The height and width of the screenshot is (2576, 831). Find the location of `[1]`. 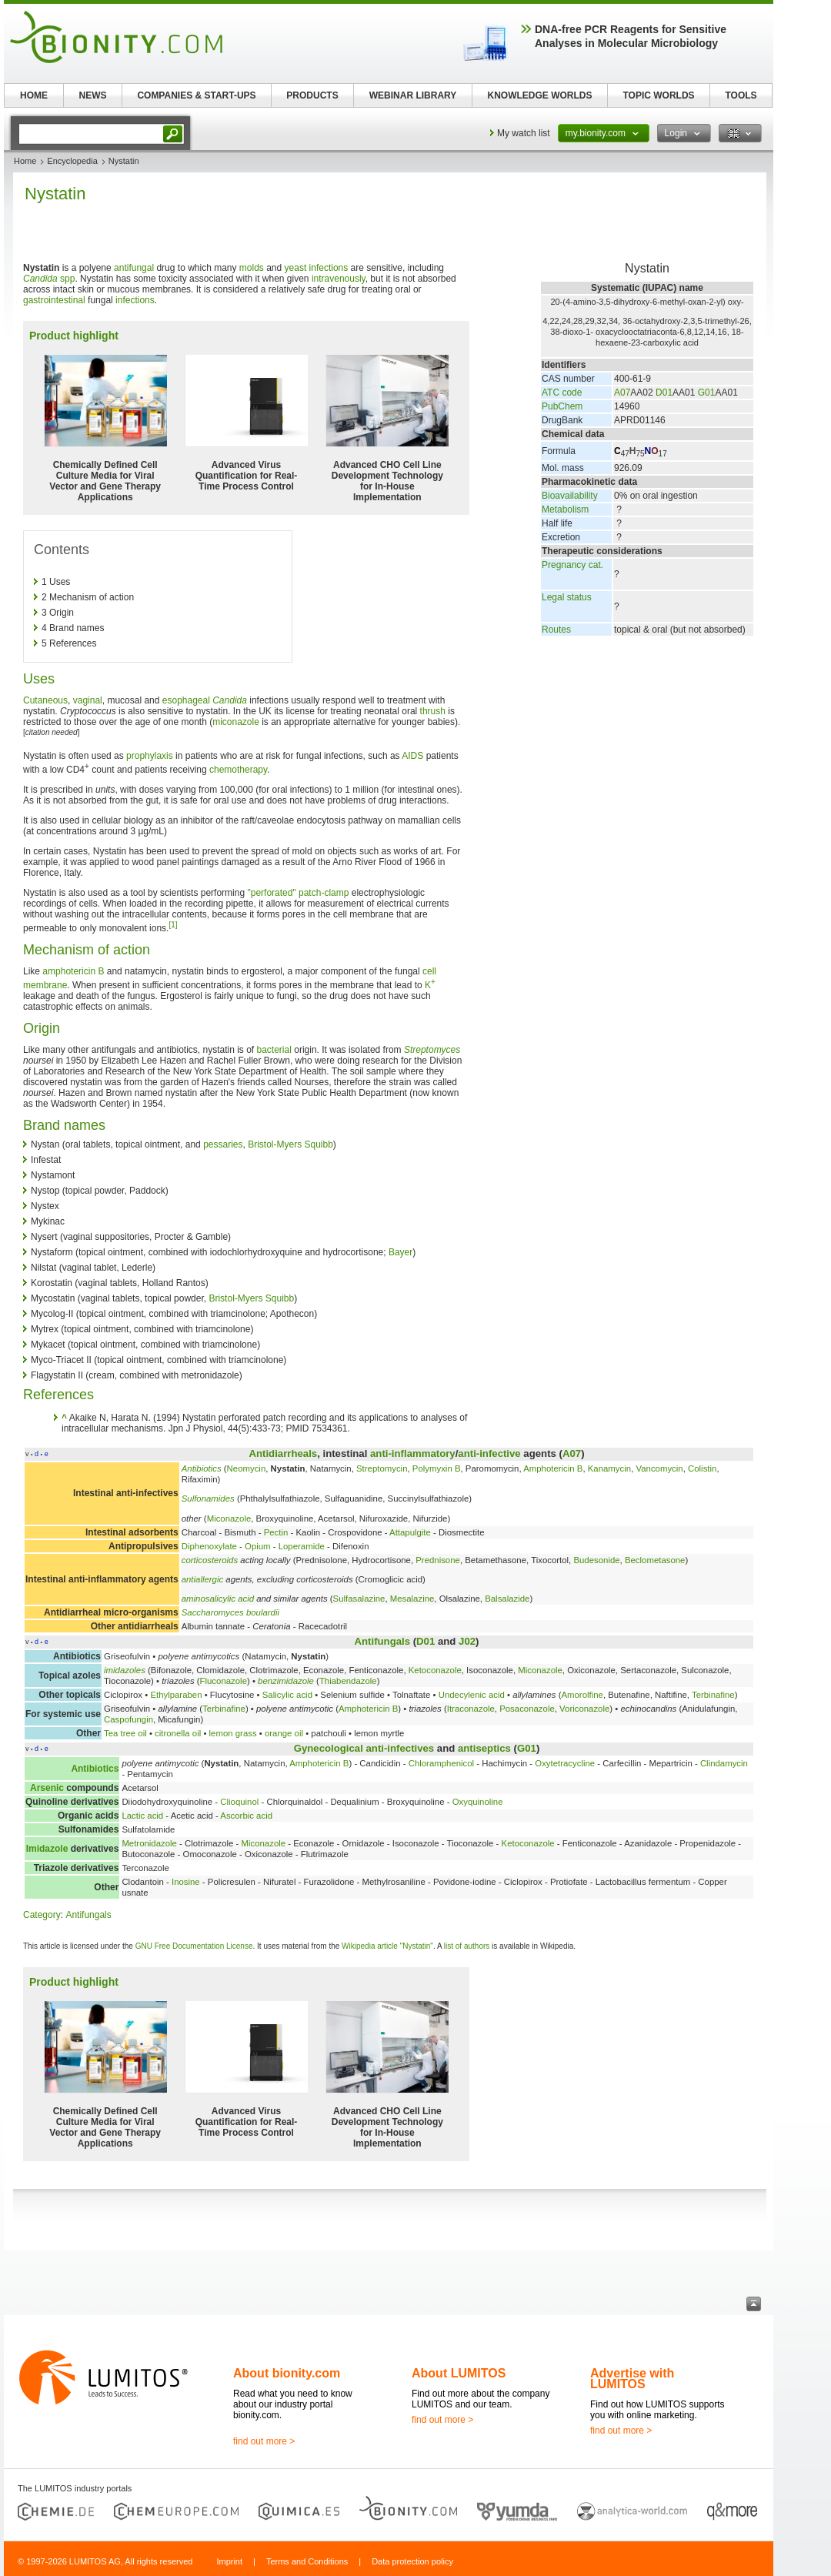

[1] is located at coordinates (173, 924).